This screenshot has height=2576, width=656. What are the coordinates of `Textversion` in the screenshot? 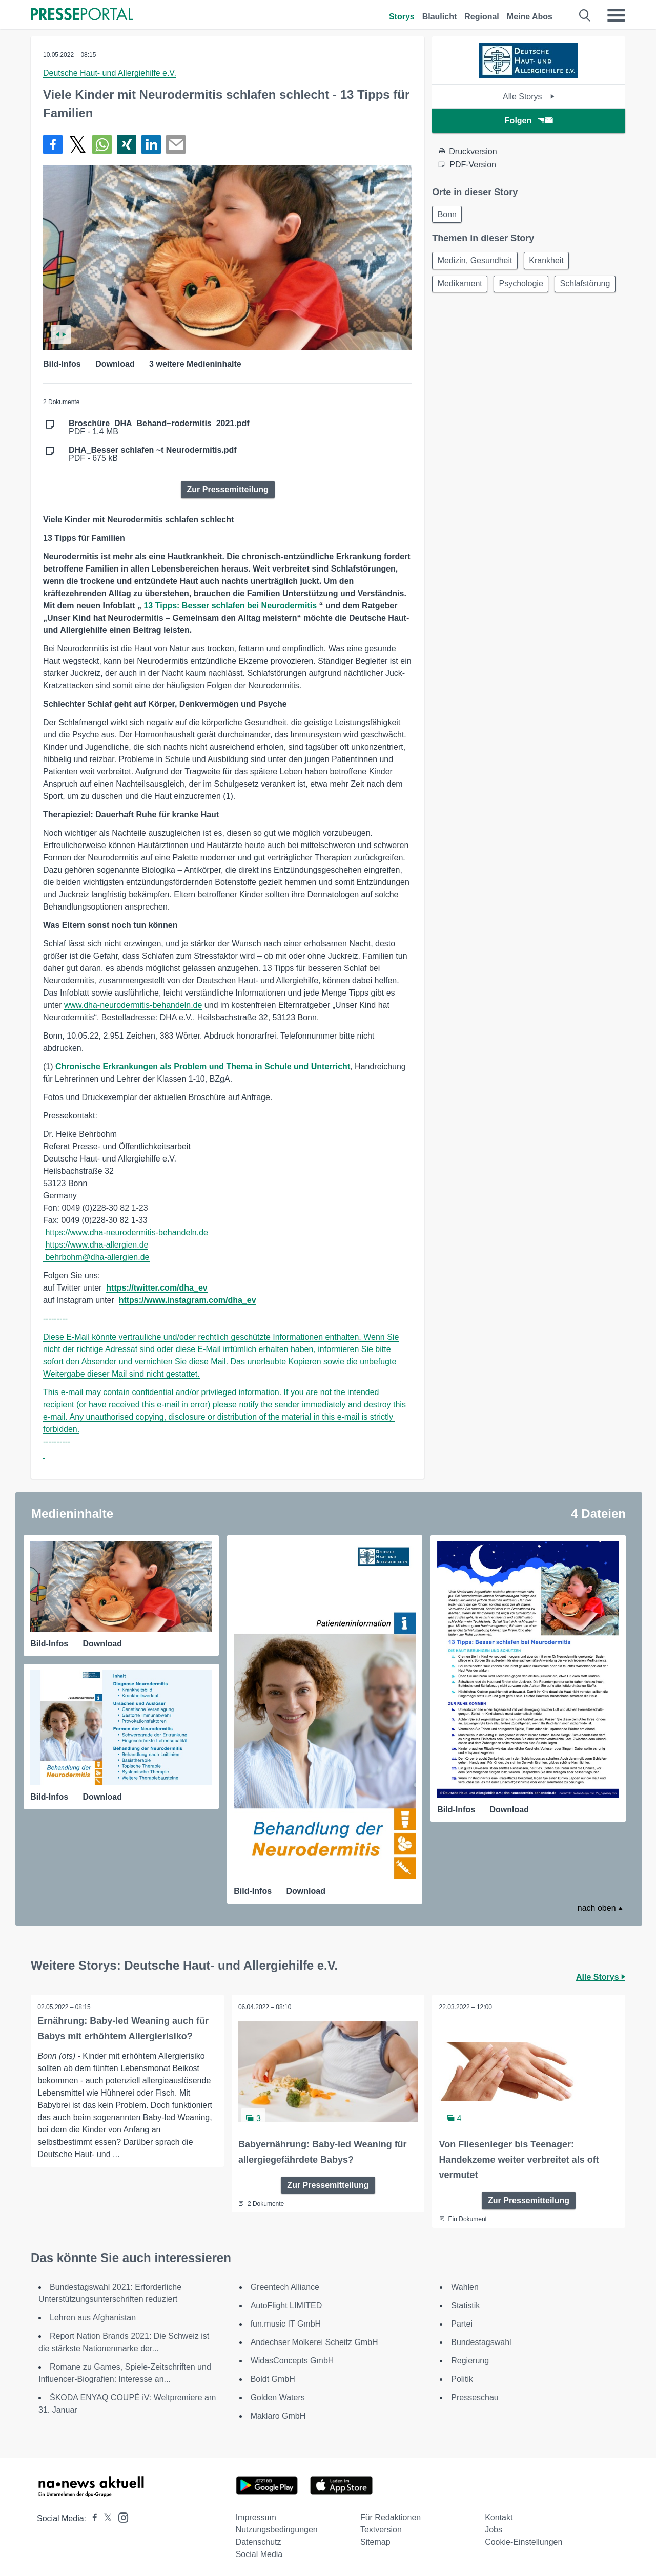 It's located at (381, 2526).